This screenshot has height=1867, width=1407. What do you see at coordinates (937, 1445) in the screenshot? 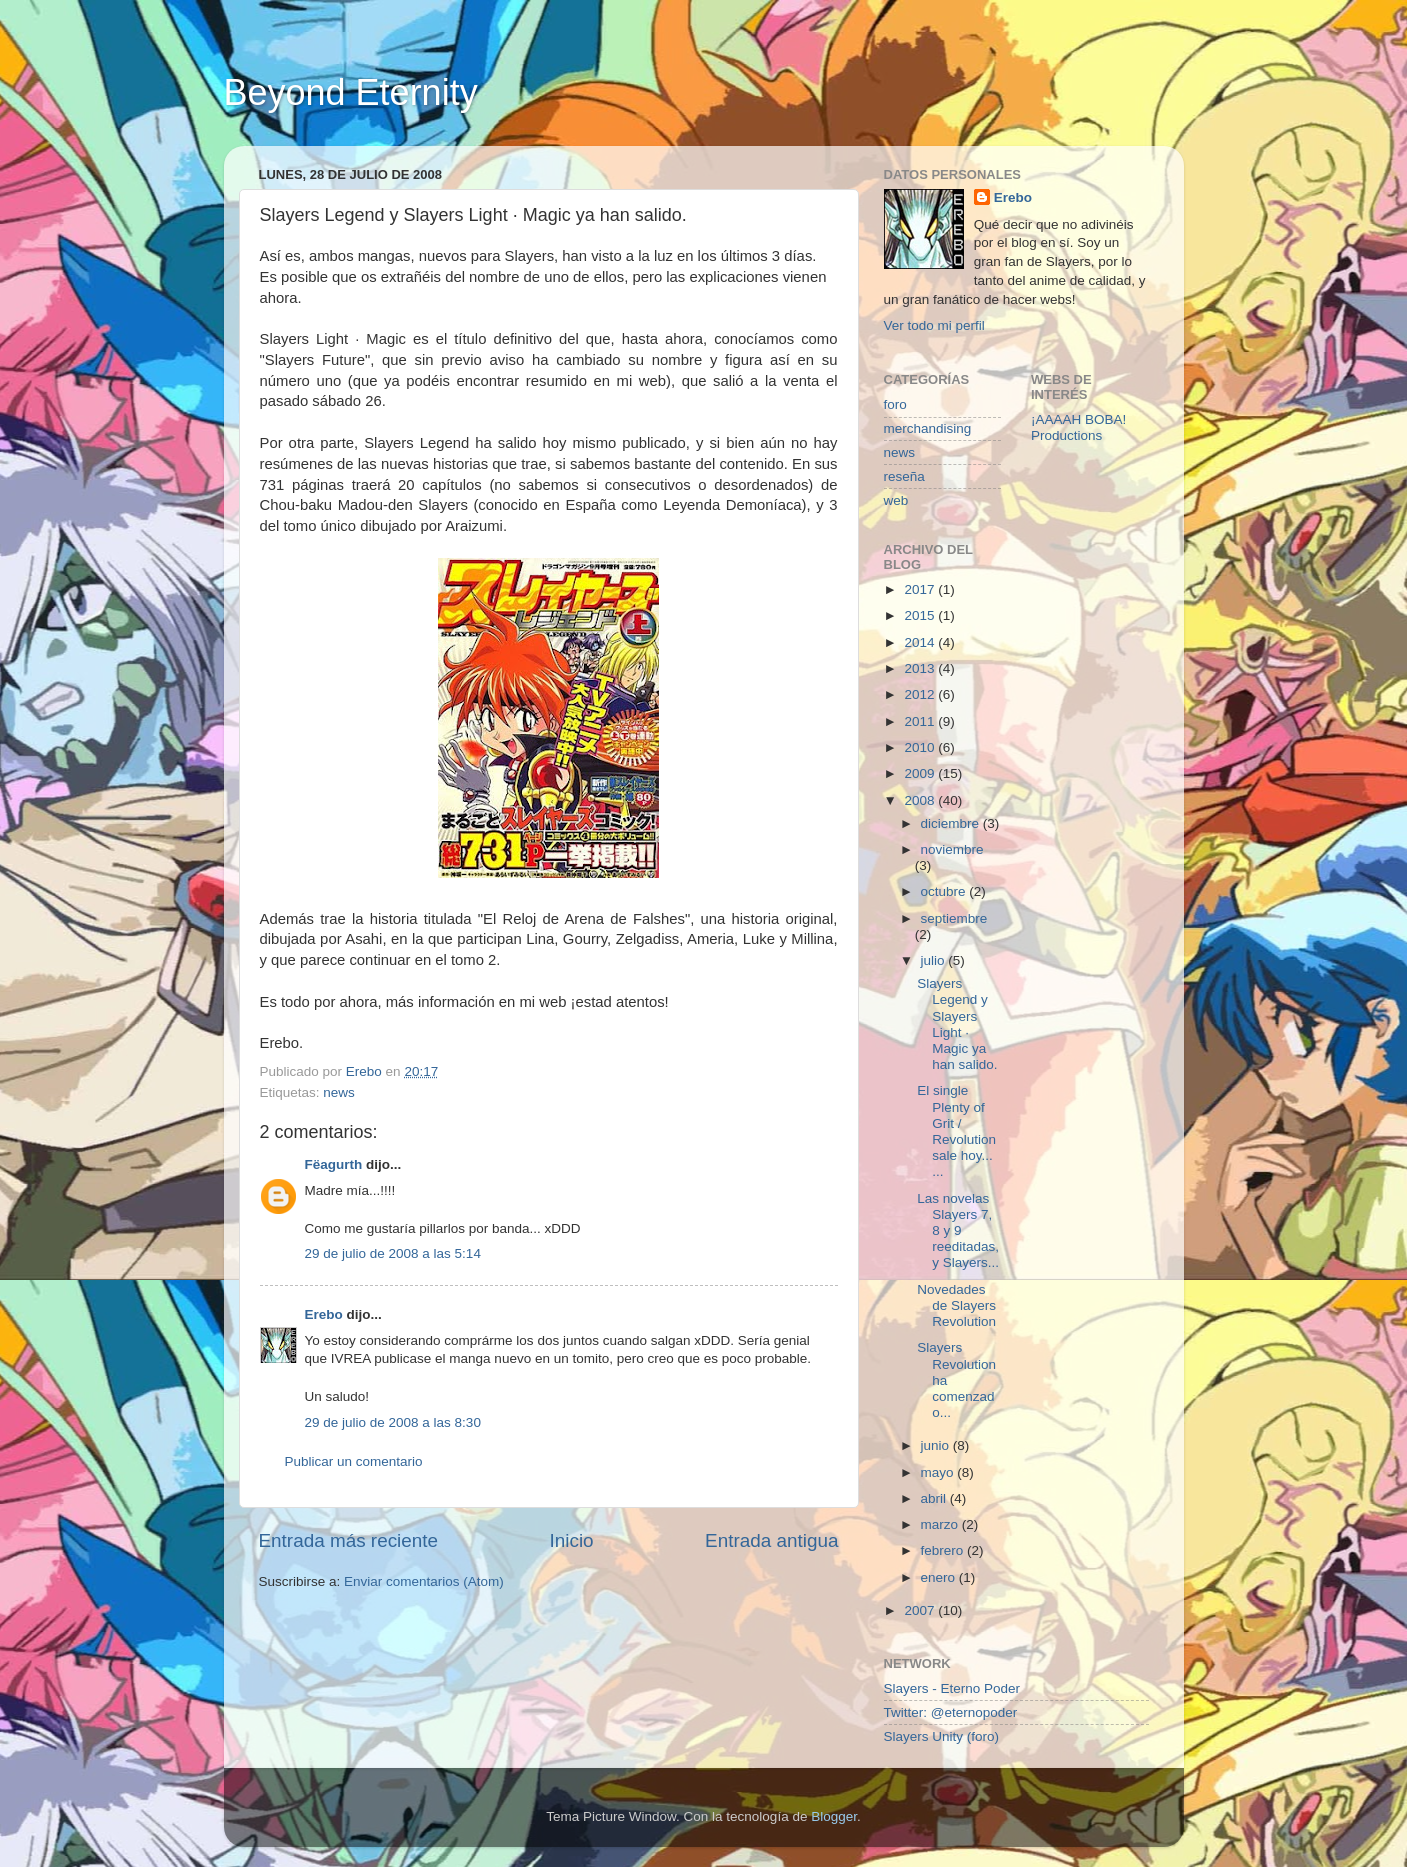
I see `junio` at bounding box center [937, 1445].